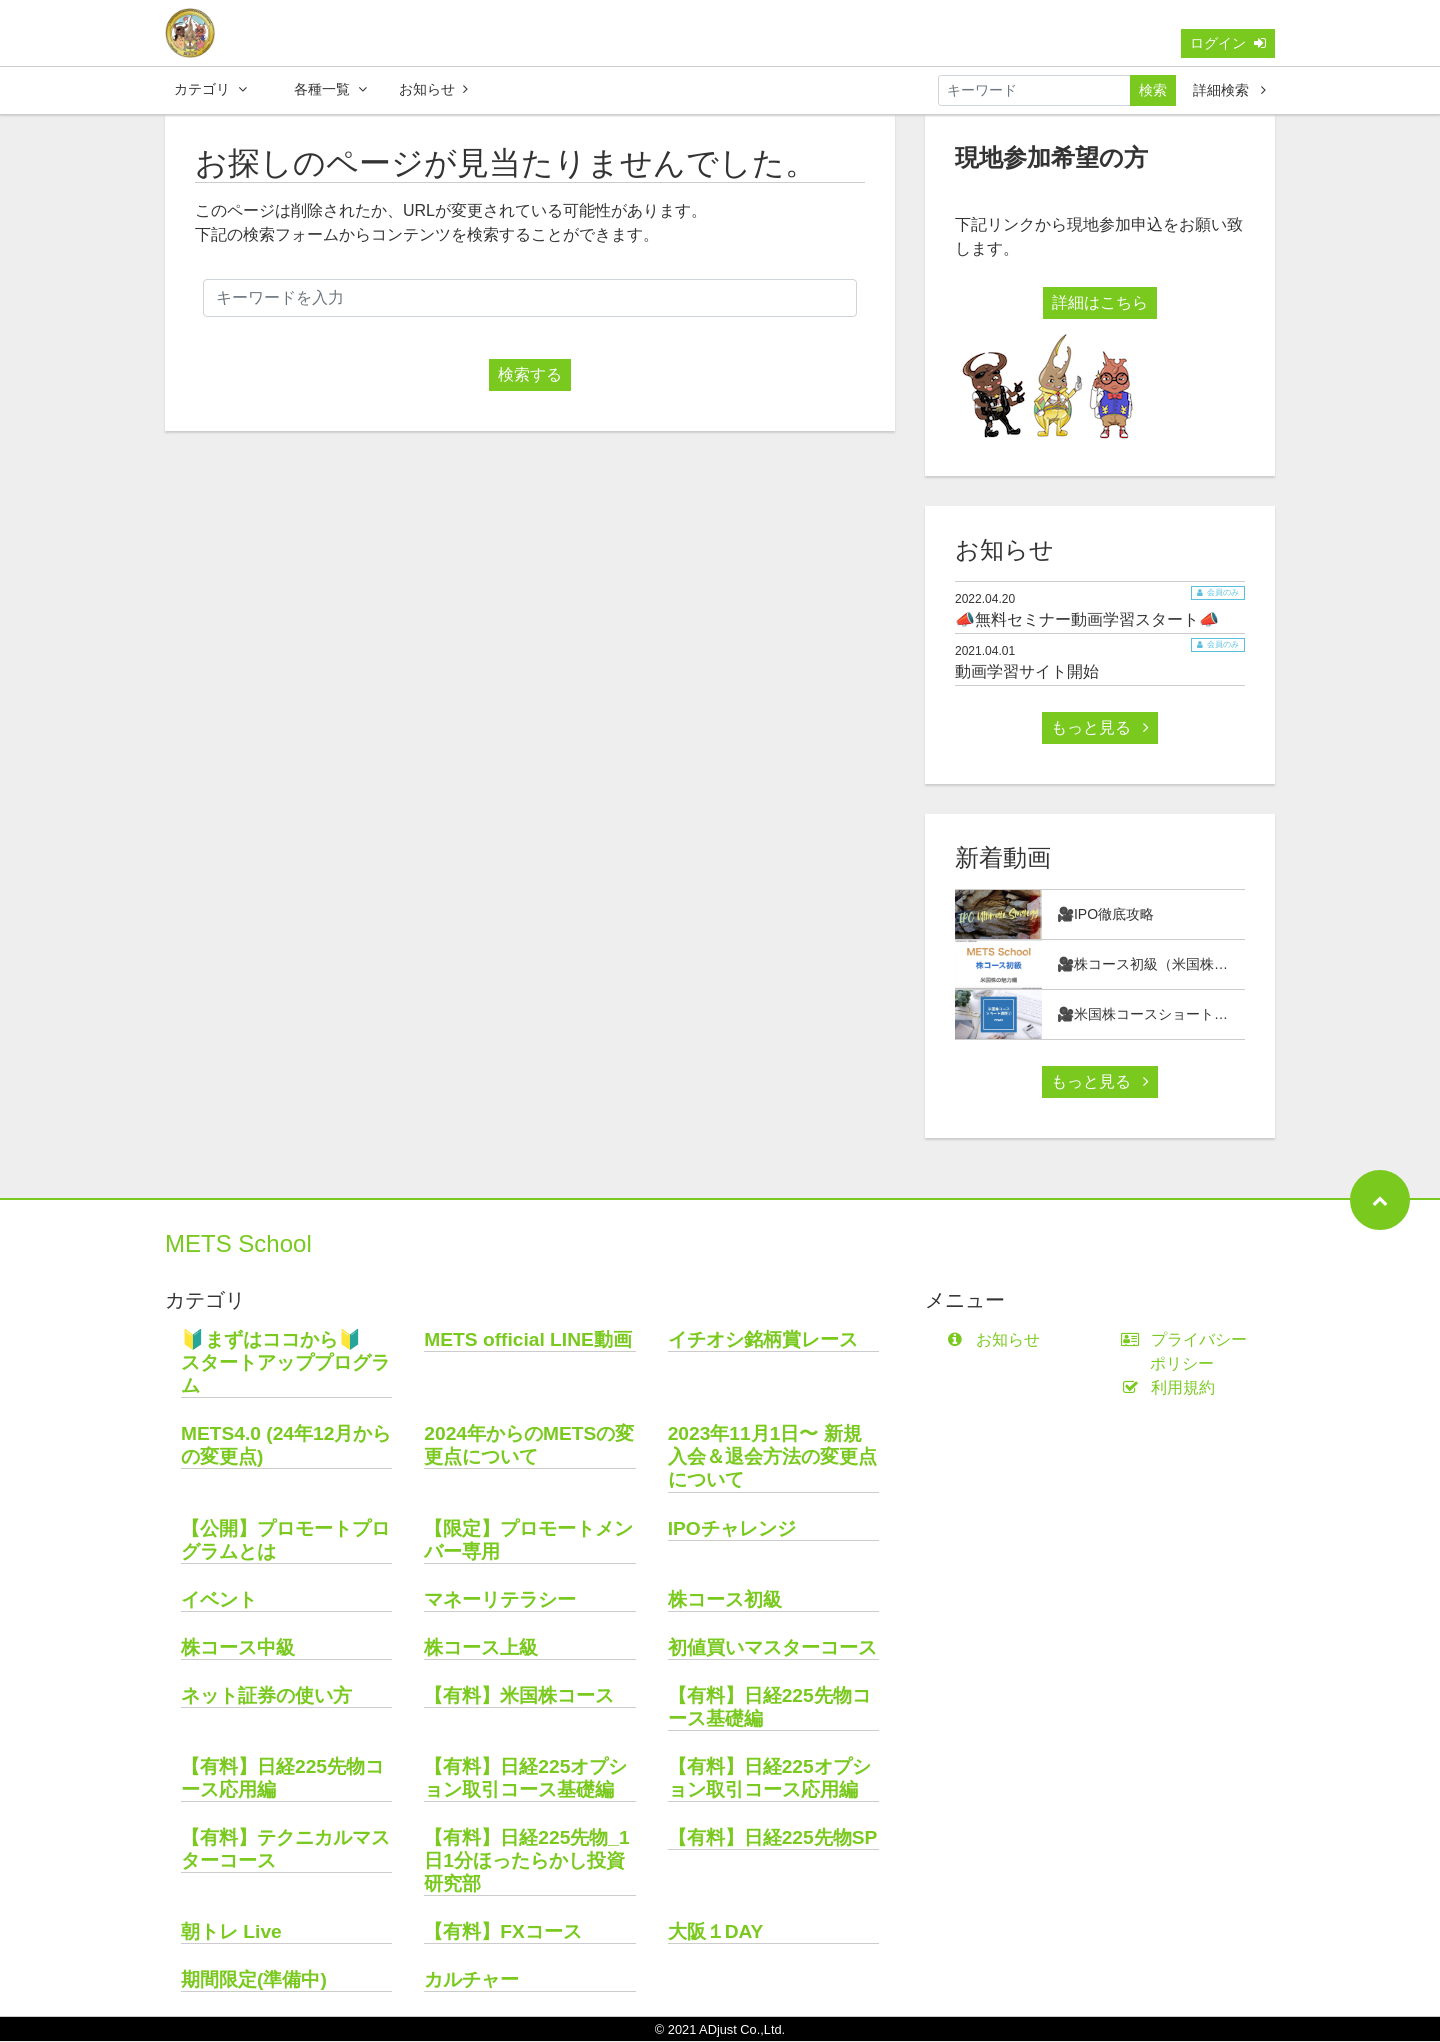  What do you see at coordinates (519, 1696) in the screenshot?
I see `【有料】米国株コース` at bounding box center [519, 1696].